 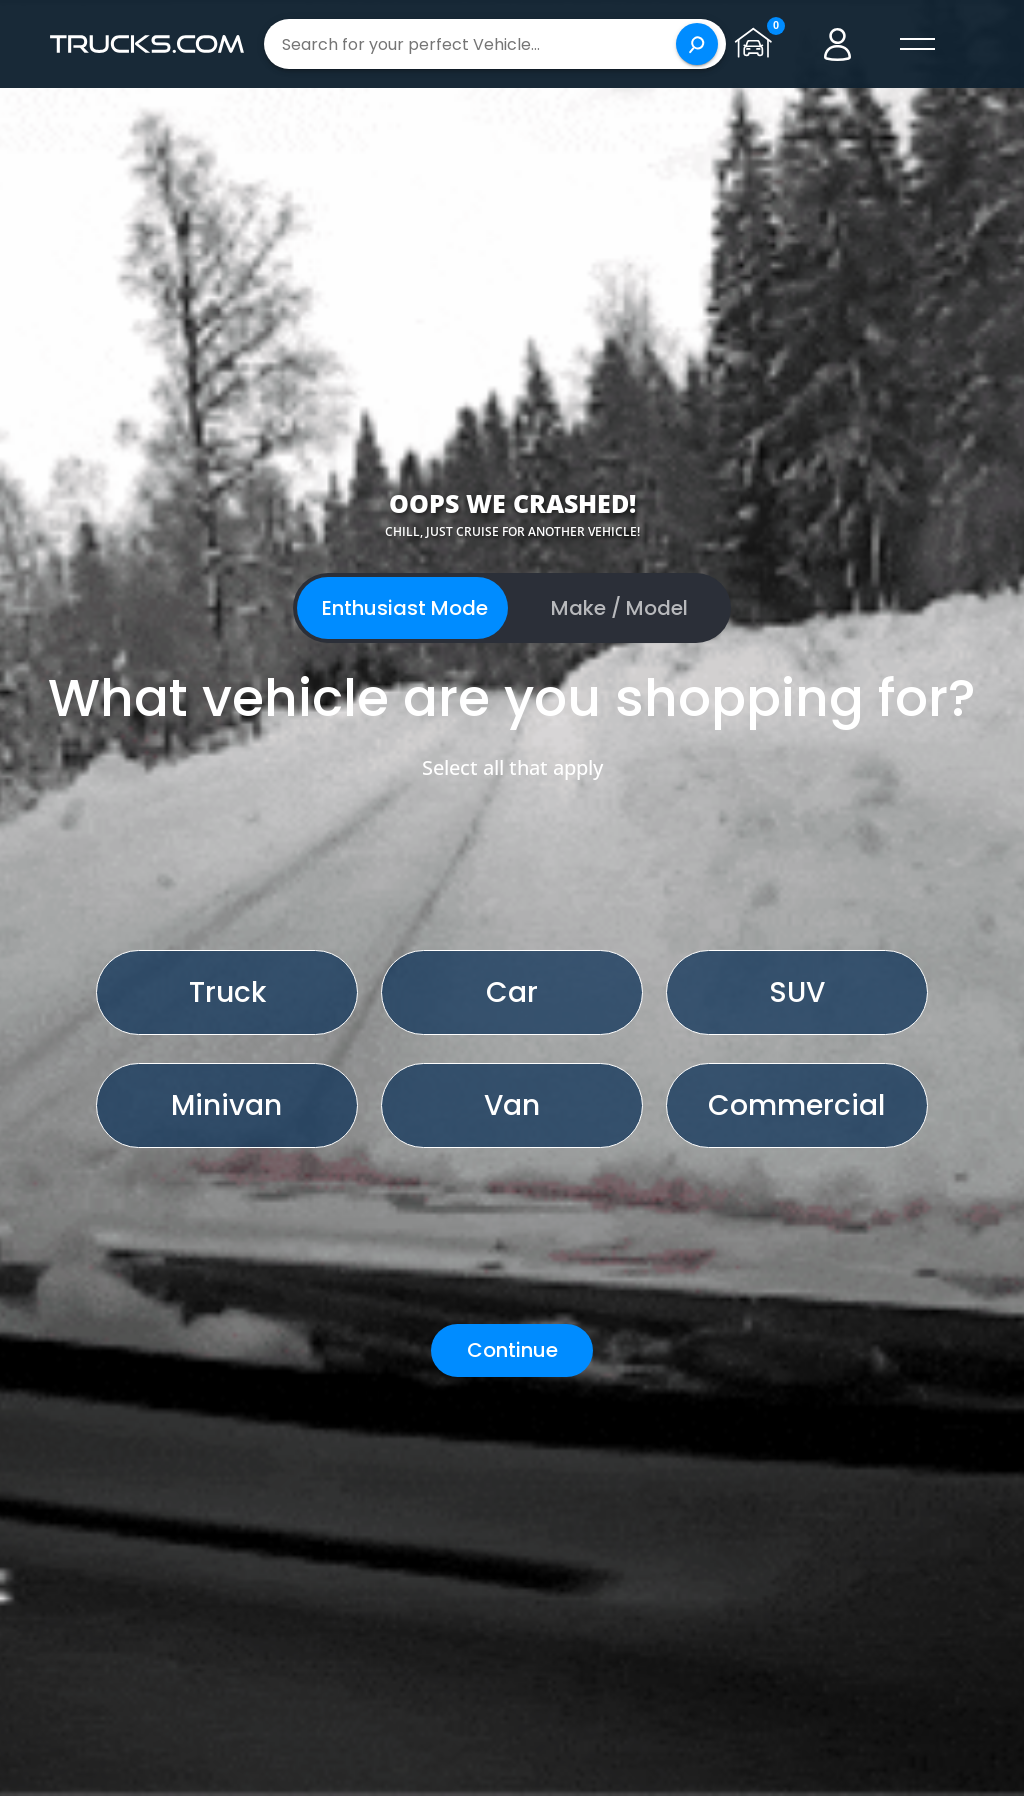 What do you see at coordinates (918, 44) in the screenshot?
I see `[open menú]` at bounding box center [918, 44].